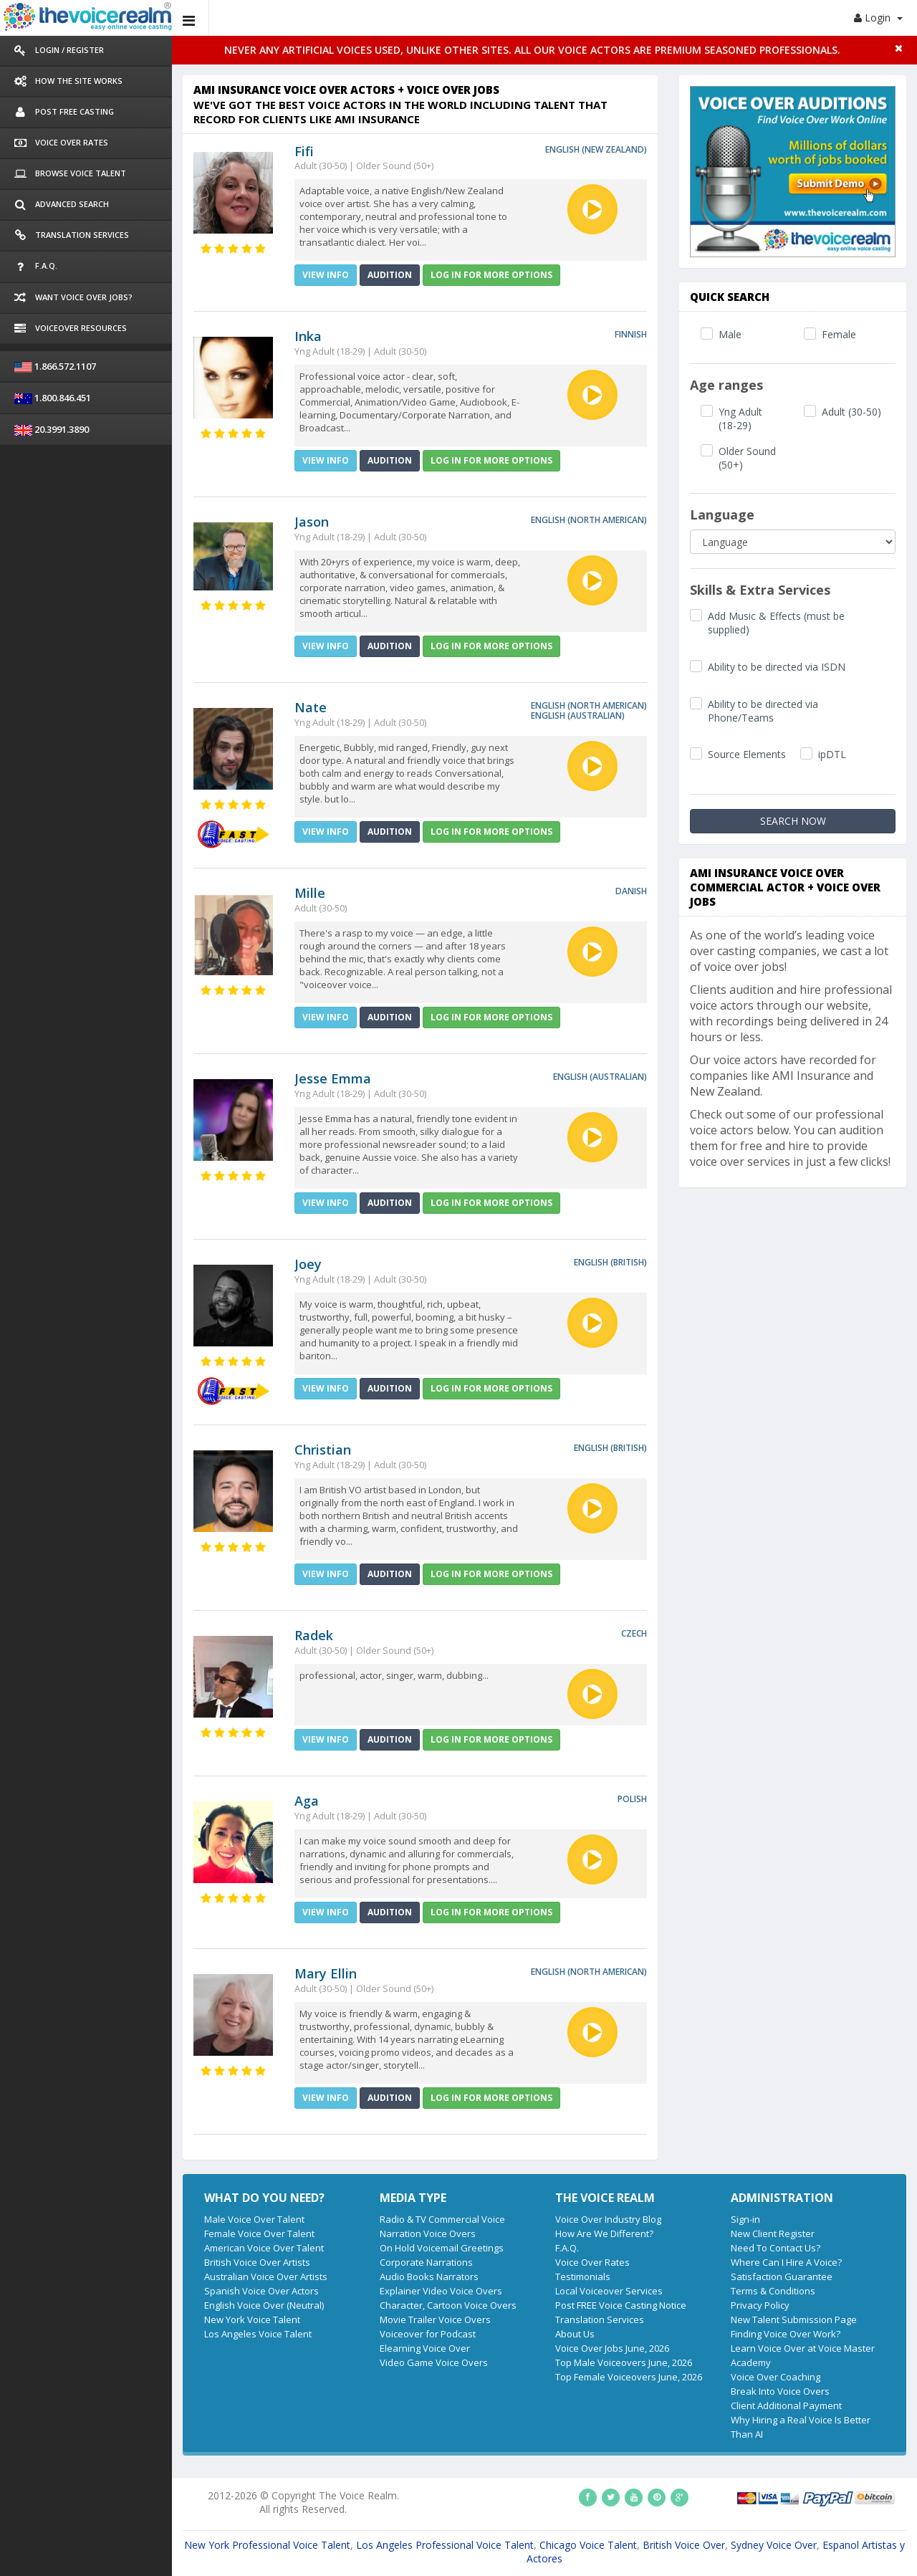 The width and height of the screenshot is (917, 2576). What do you see at coordinates (609, 2290) in the screenshot?
I see `Local Voiceover Services` at bounding box center [609, 2290].